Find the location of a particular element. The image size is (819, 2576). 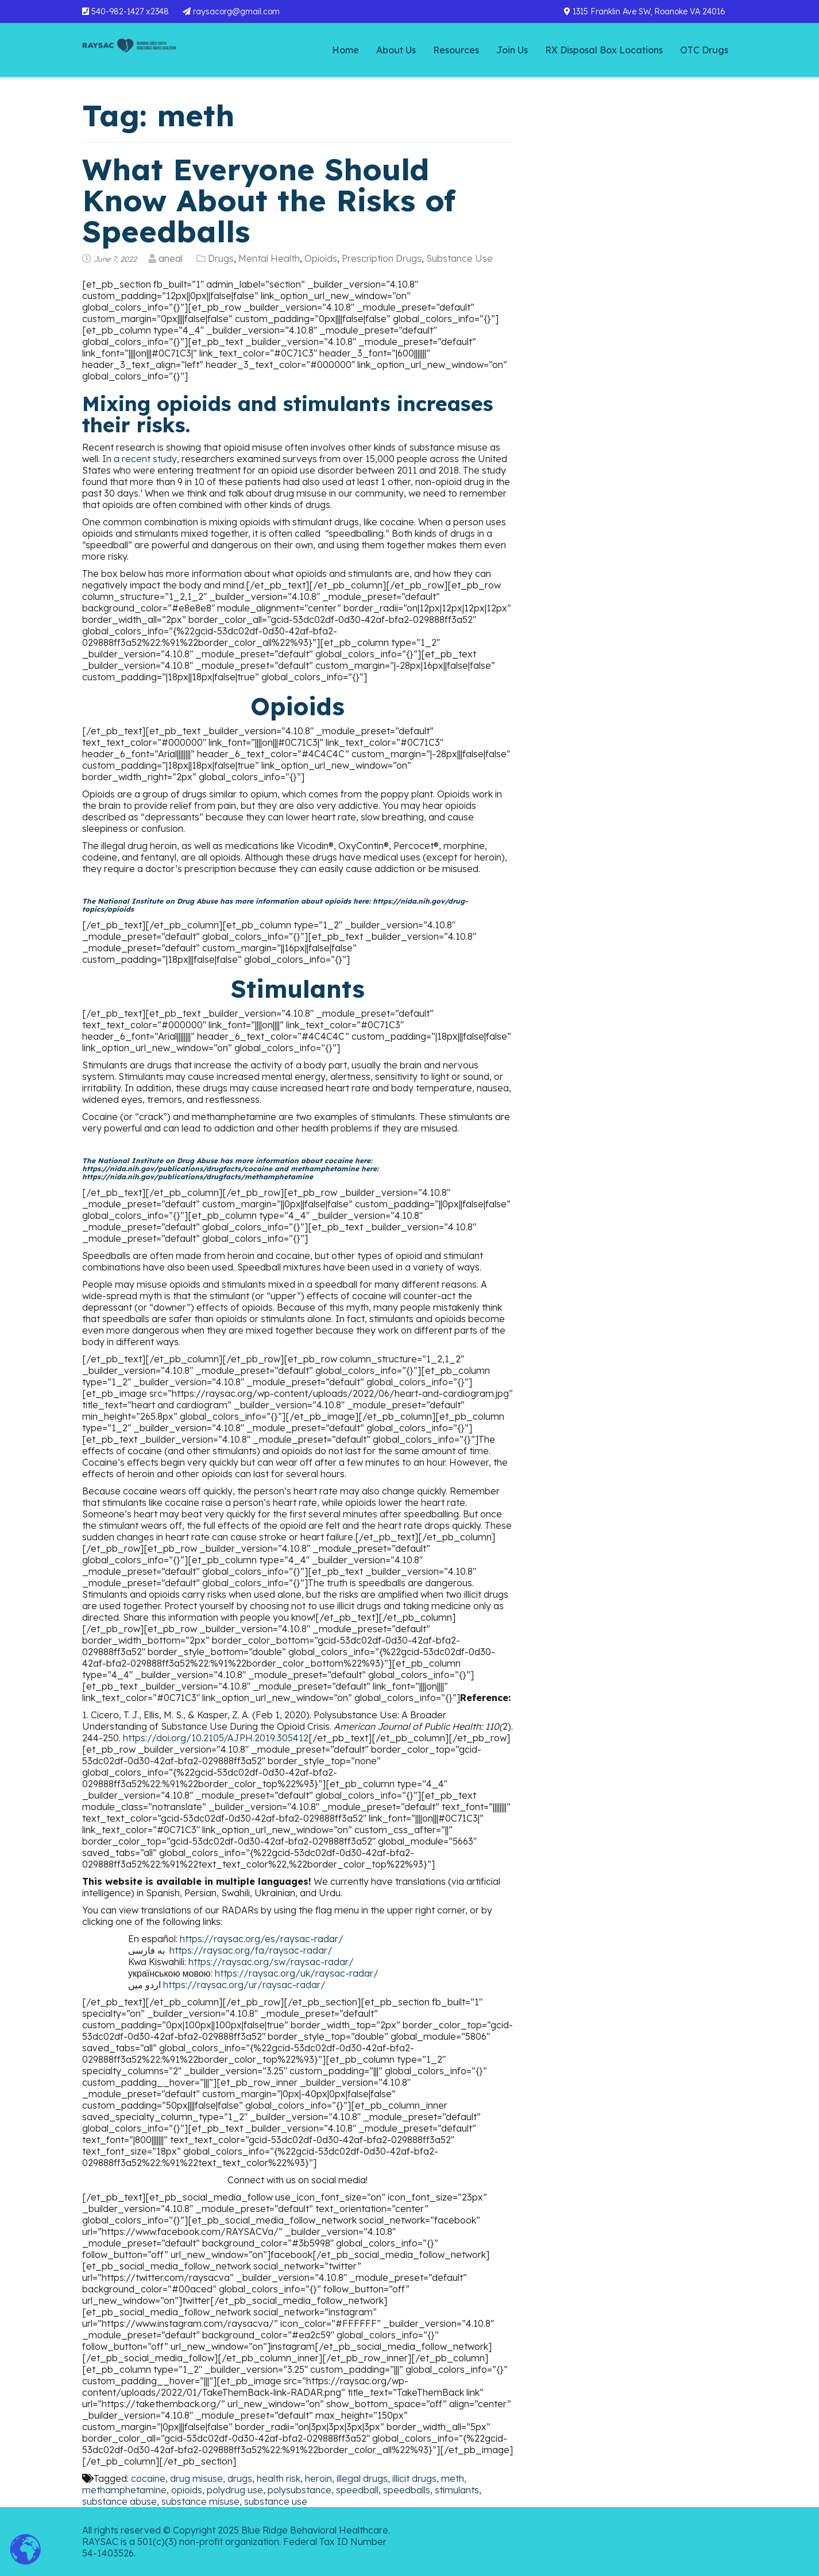

polysubstance is located at coordinates (299, 2490).